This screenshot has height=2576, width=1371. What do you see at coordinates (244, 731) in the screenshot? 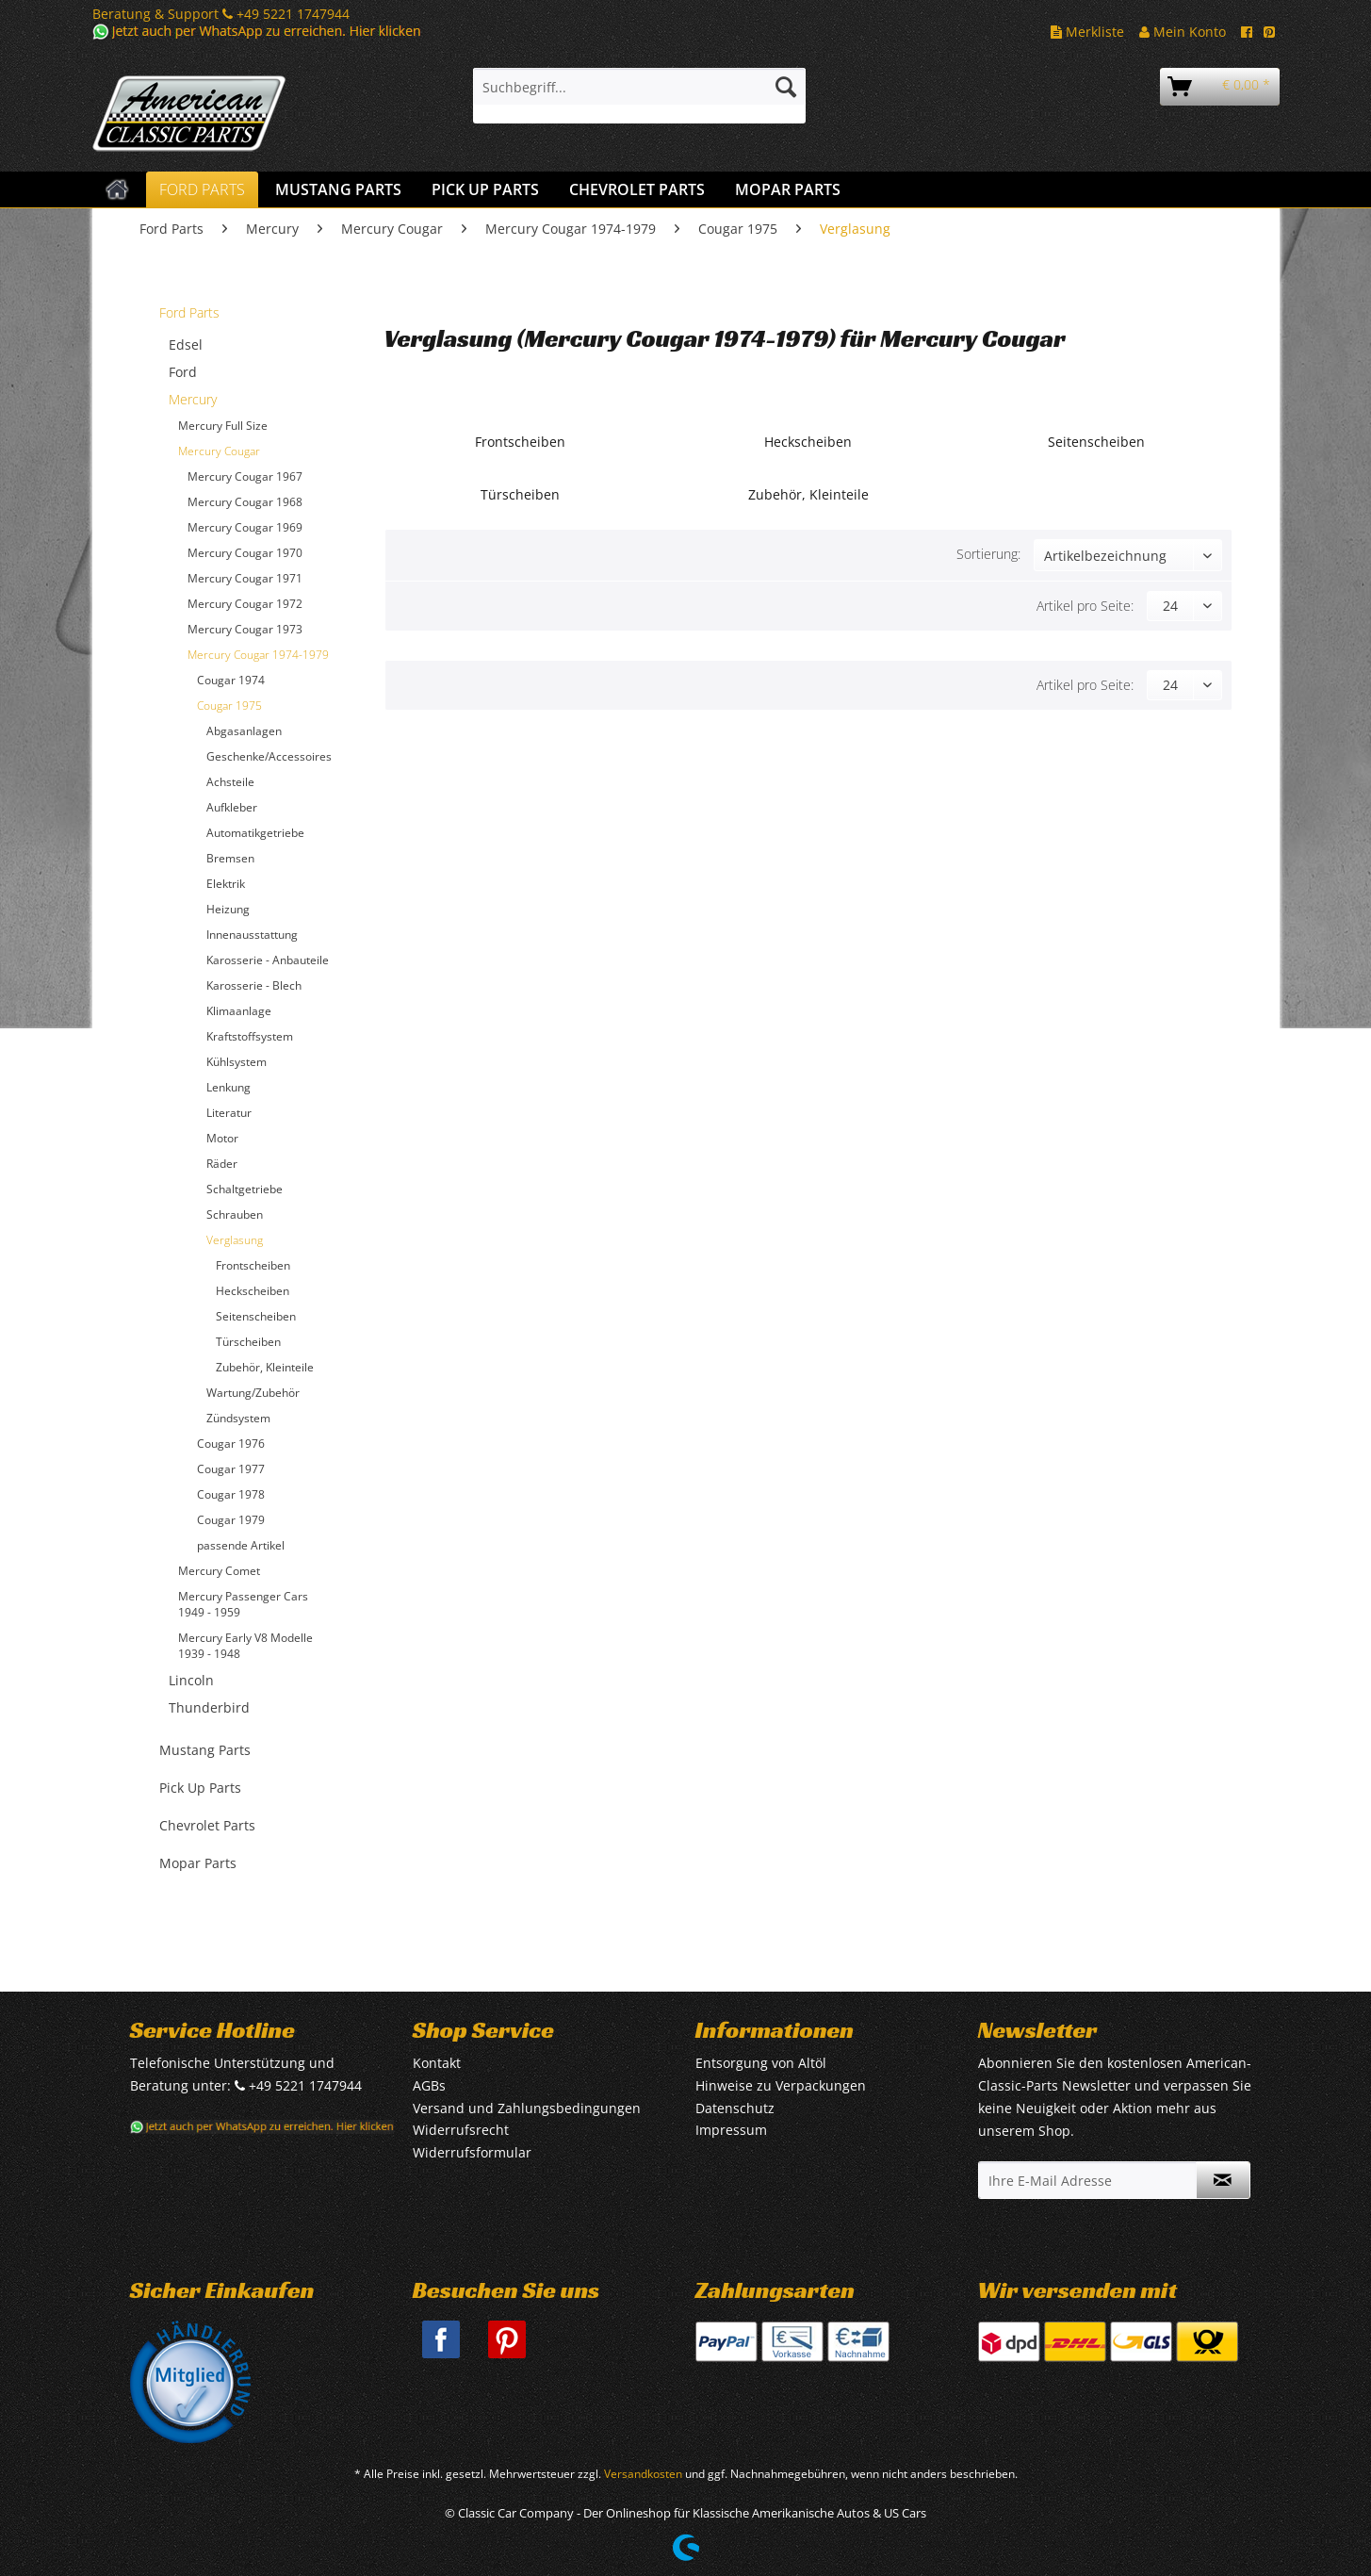
I see `Abgasanlagen` at bounding box center [244, 731].